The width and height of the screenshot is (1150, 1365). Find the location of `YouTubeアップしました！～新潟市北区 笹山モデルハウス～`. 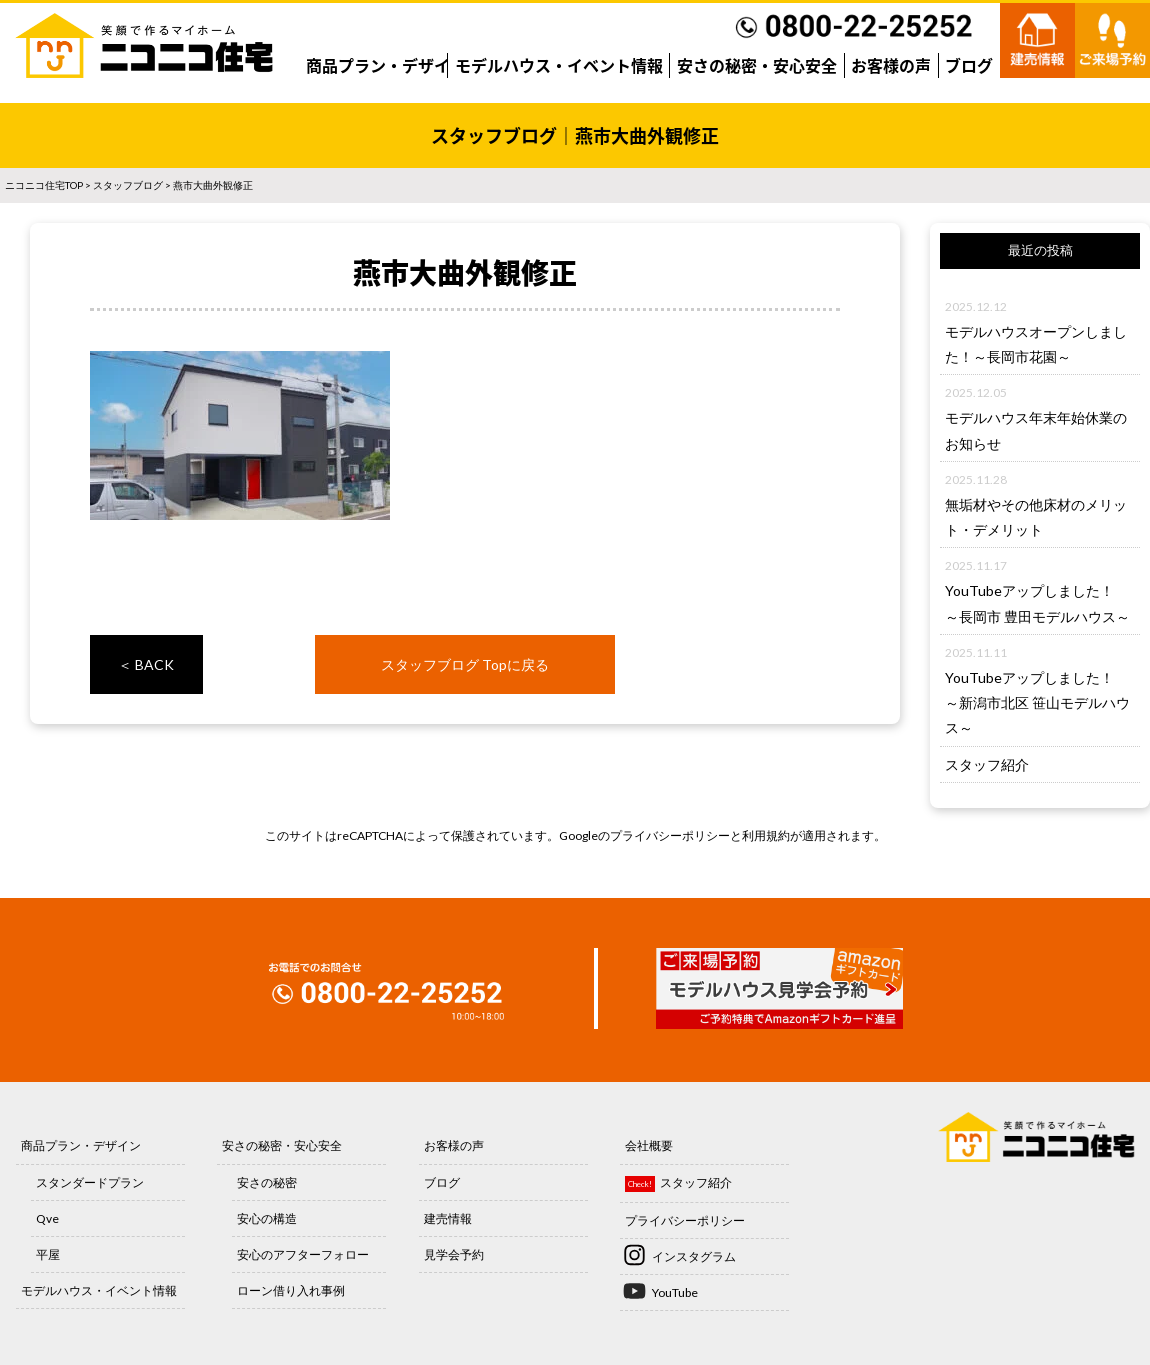

YouTubeアップしました！～新潟市北区 笹山モデルハウス～ is located at coordinates (1037, 702).